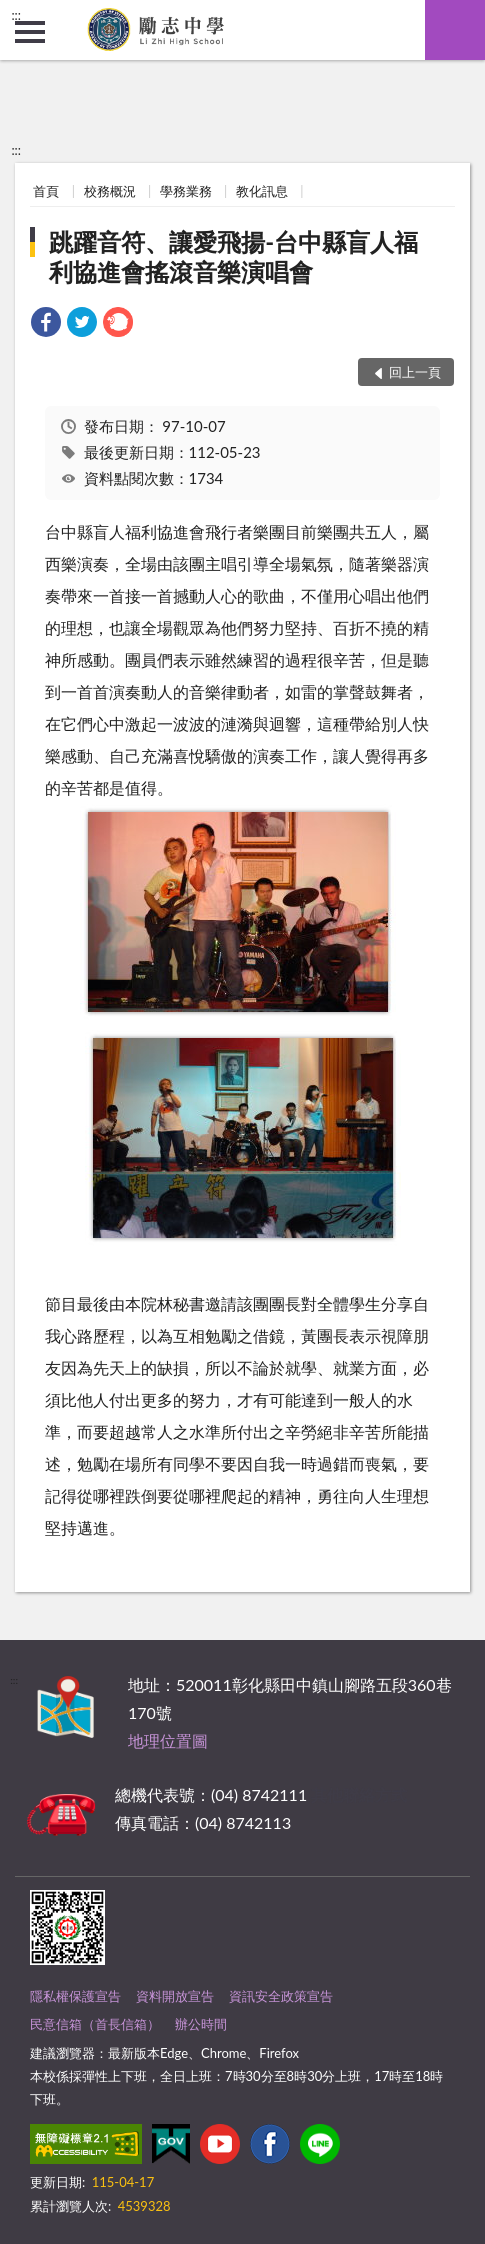 This screenshot has width=485, height=2244. I want to click on 隱私權保護宣告, so click(75, 1996).